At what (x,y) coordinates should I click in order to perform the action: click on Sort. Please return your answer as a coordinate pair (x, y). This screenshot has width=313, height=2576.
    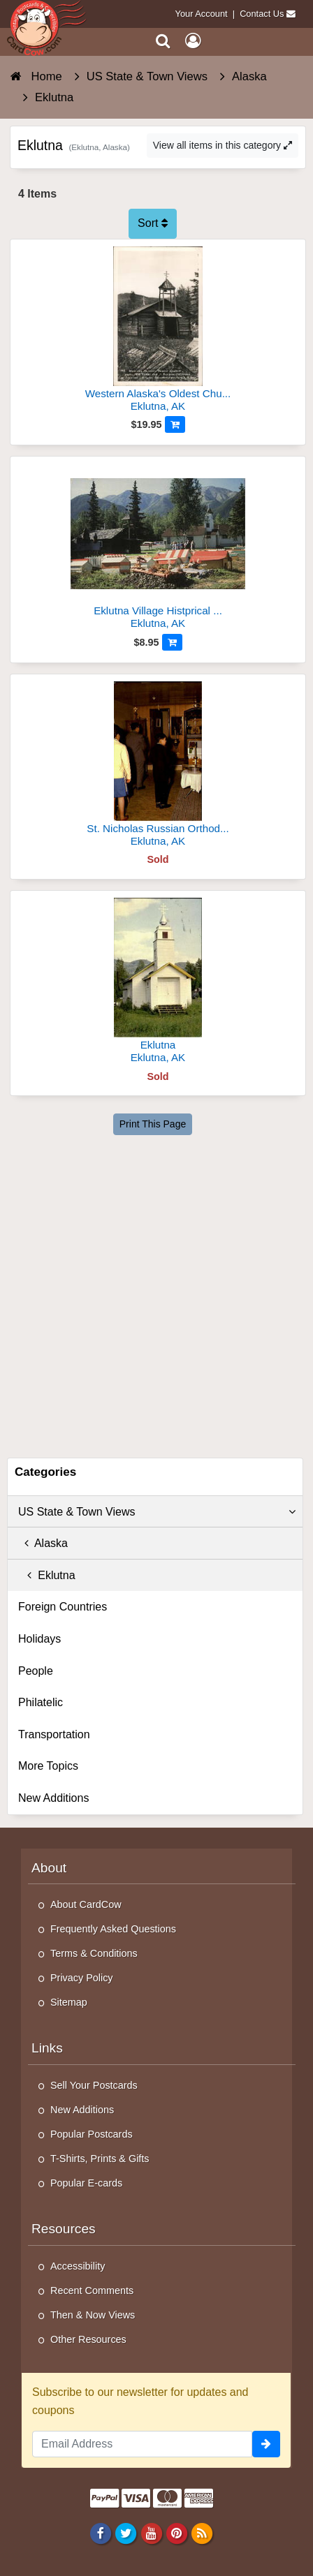
    Looking at the image, I should click on (153, 223).